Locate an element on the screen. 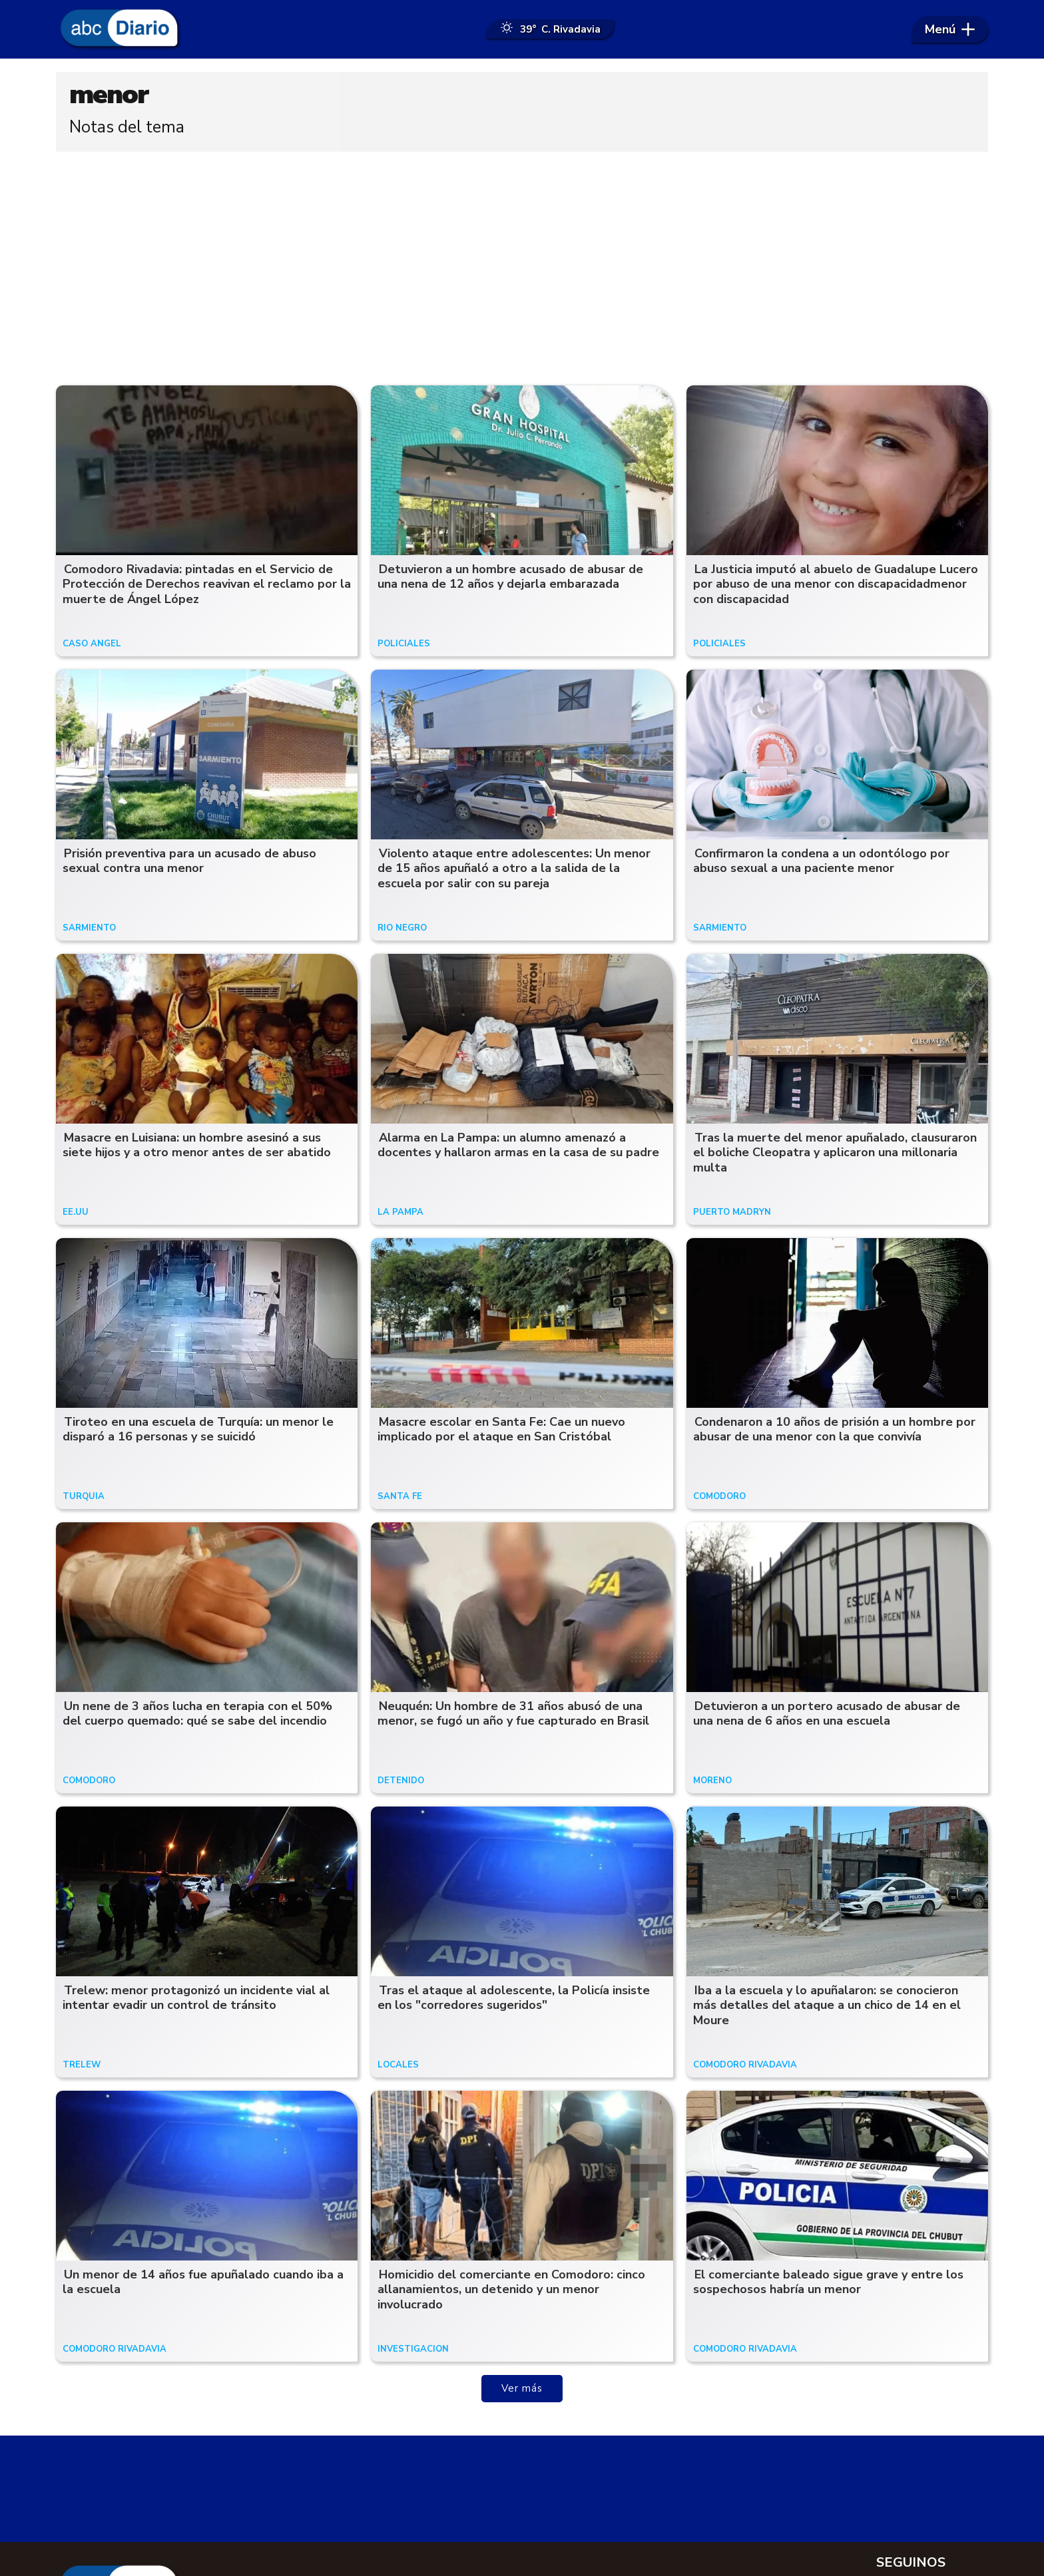 The image size is (1044, 2576). Masacre escolar en Santa Fe: Cae un nuevo implicado por el ataque en San Cristóbal is located at coordinates (501, 1430).